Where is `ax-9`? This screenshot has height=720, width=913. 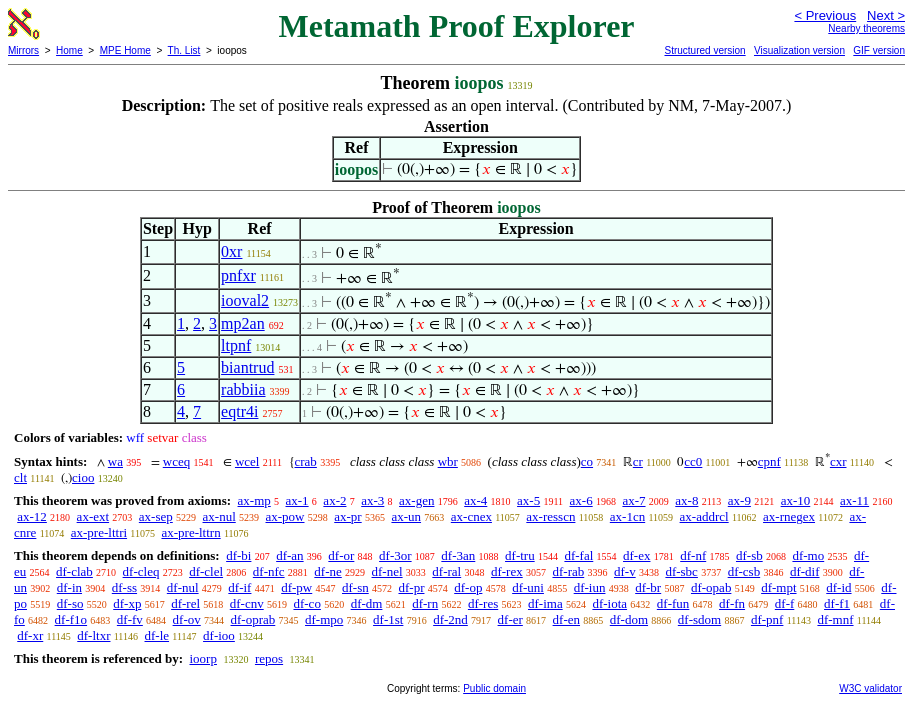
ax-9 is located at coordinates (739, 500).